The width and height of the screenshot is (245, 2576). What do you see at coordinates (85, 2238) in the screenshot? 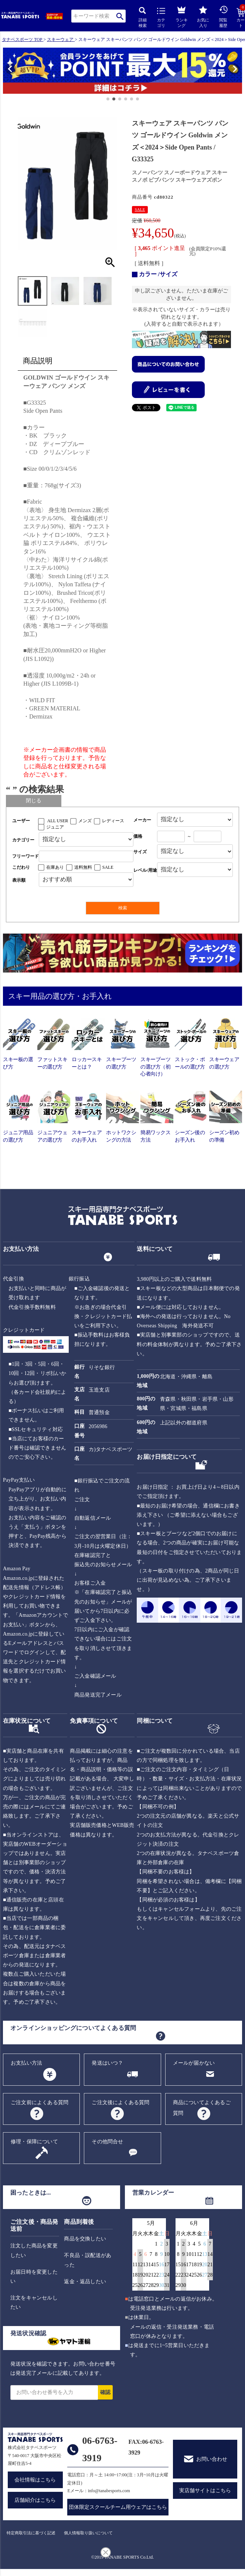
I see `商品を交換したい` at bounding box center [85, 2238].